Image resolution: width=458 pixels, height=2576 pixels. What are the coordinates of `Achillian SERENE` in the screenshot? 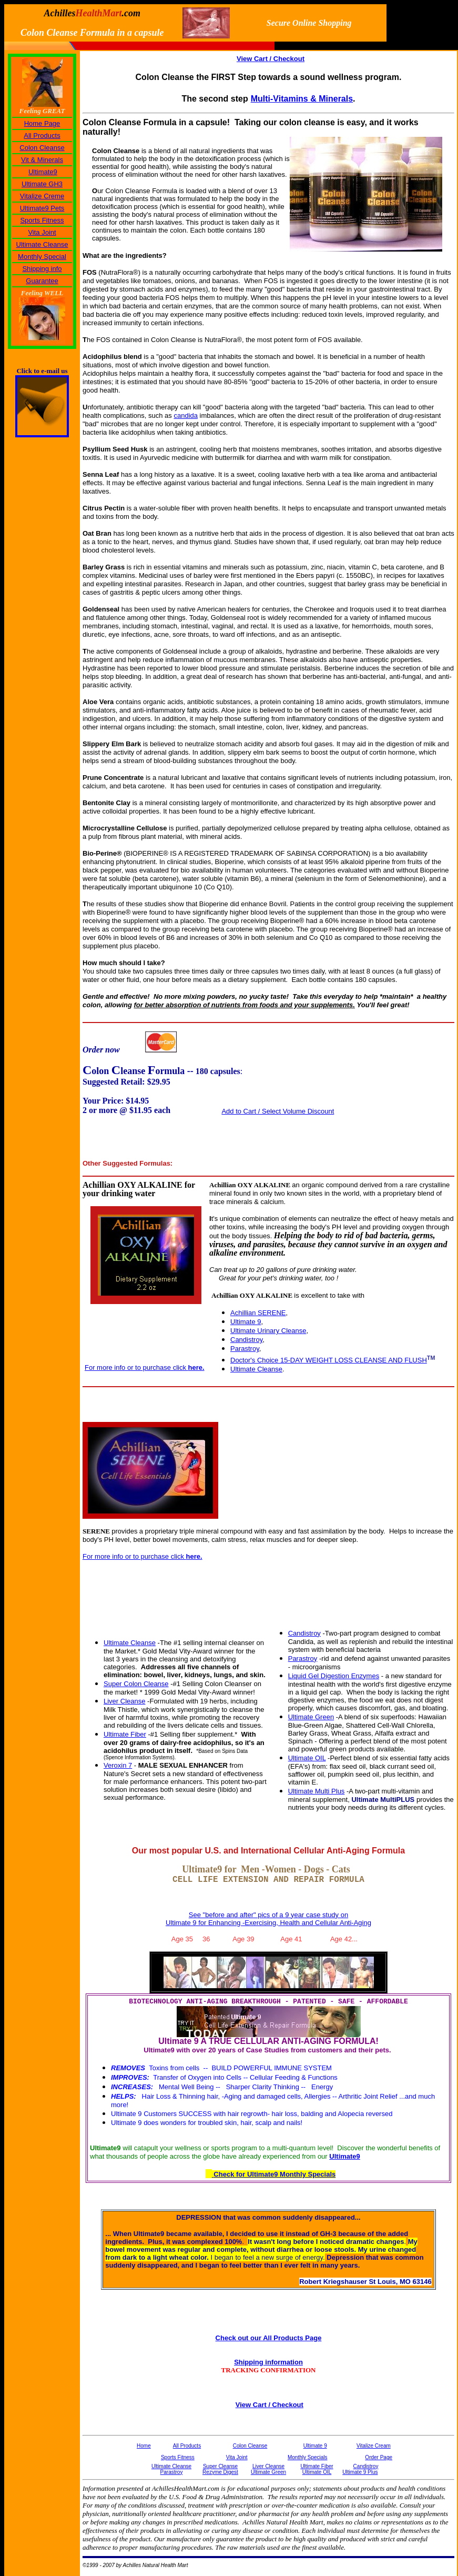 It's located at (258, 1313).